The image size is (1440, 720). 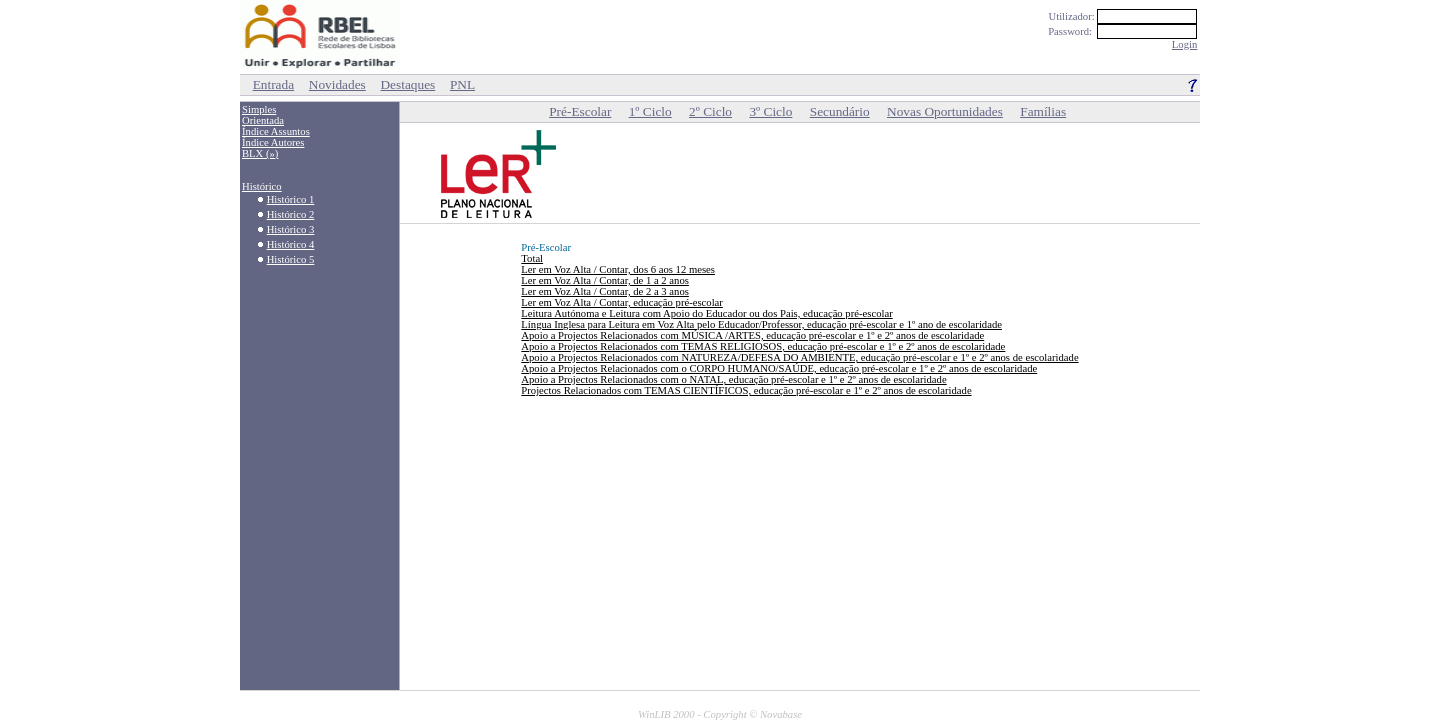 I want to click on 2º Ciclo, so click(x=710, y=111).